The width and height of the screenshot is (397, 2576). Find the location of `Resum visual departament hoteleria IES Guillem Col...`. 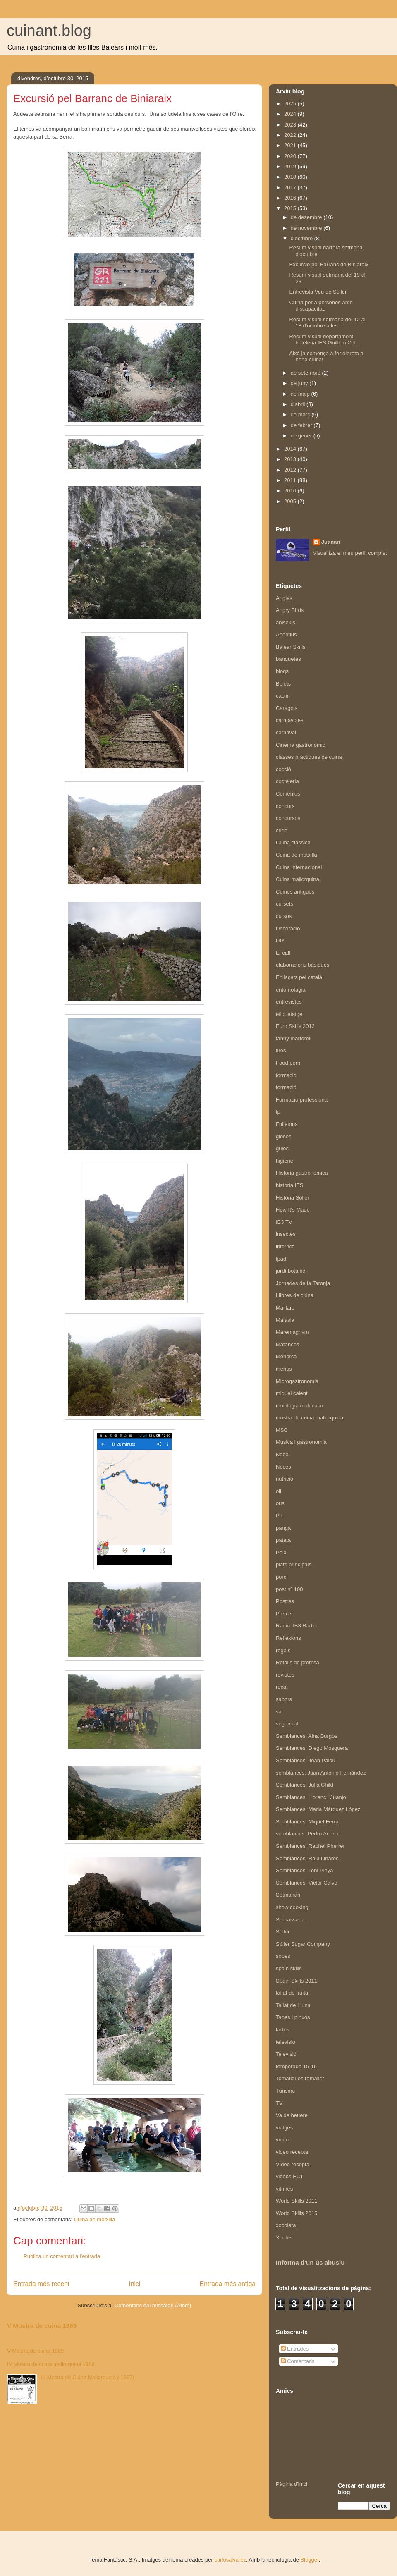

Resum visual departament hoteleria IES Guillem Col... is located at coordinates (324, 339).